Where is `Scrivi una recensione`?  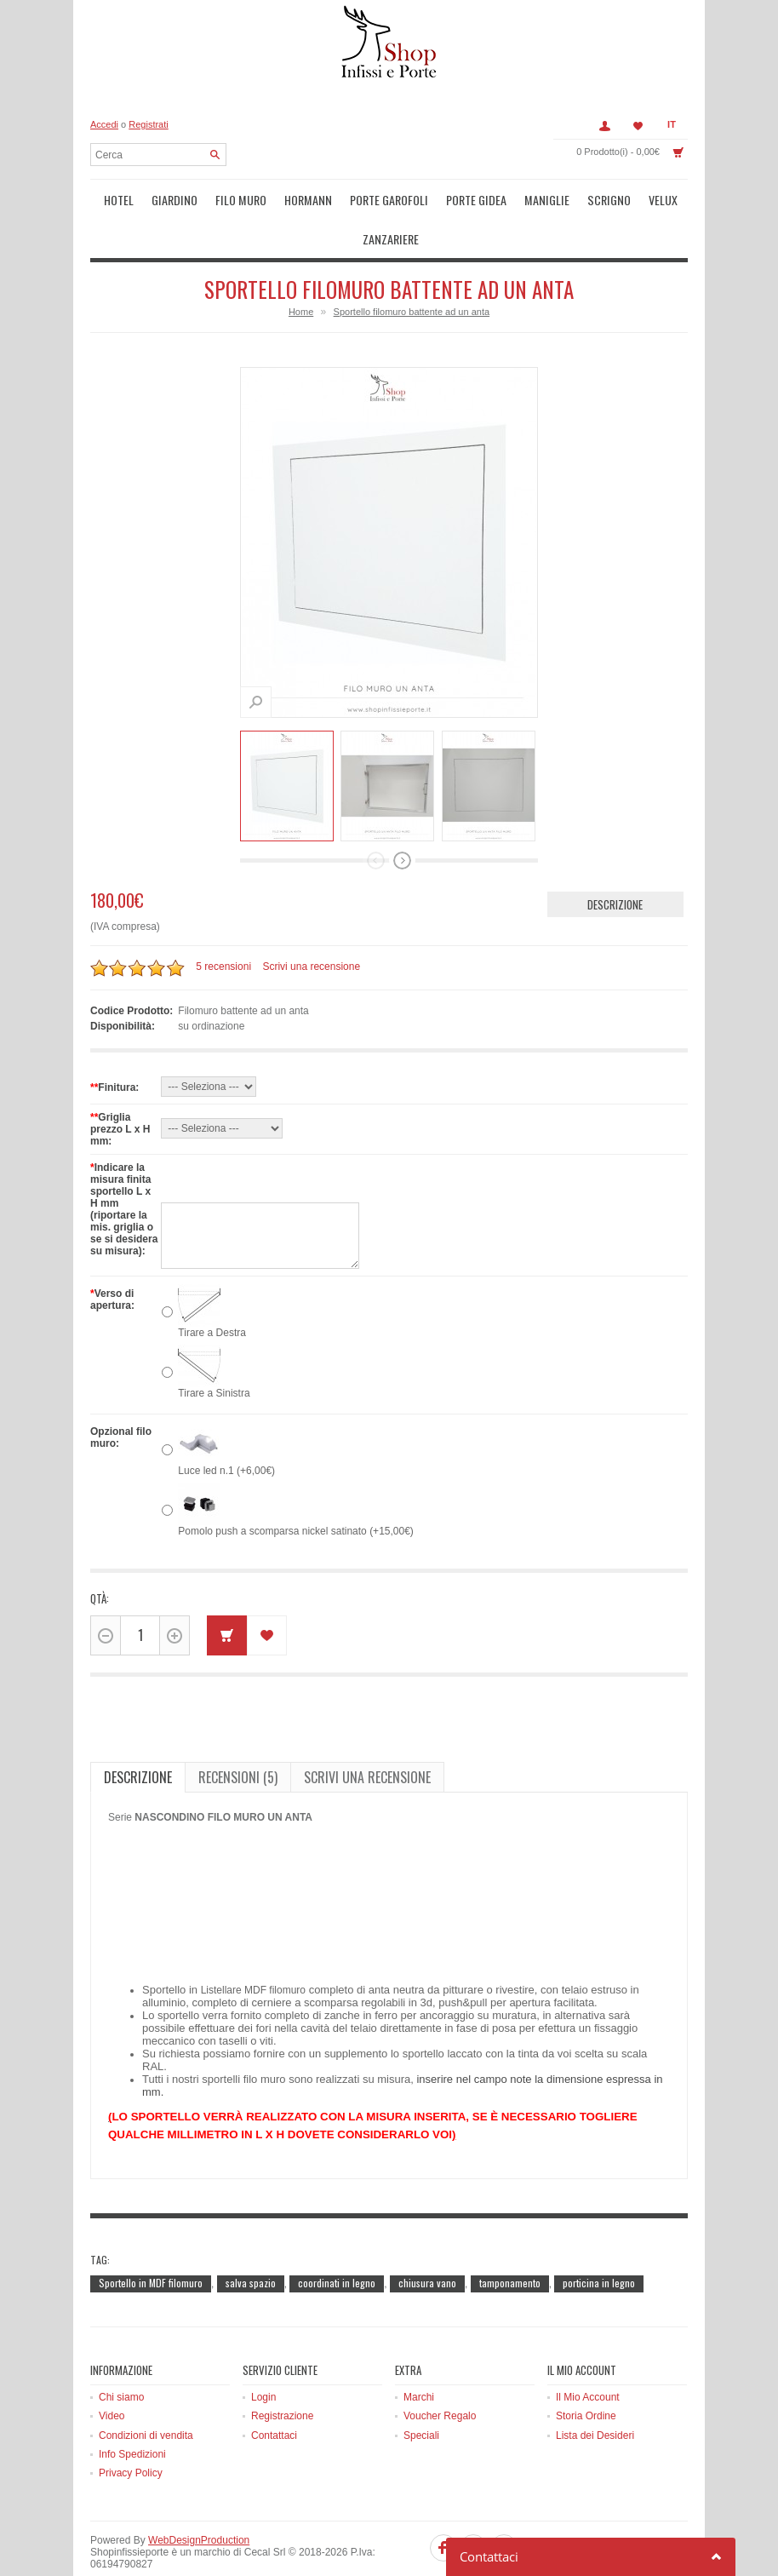
Scrivi una recensione is located at coordinates (311, 926).